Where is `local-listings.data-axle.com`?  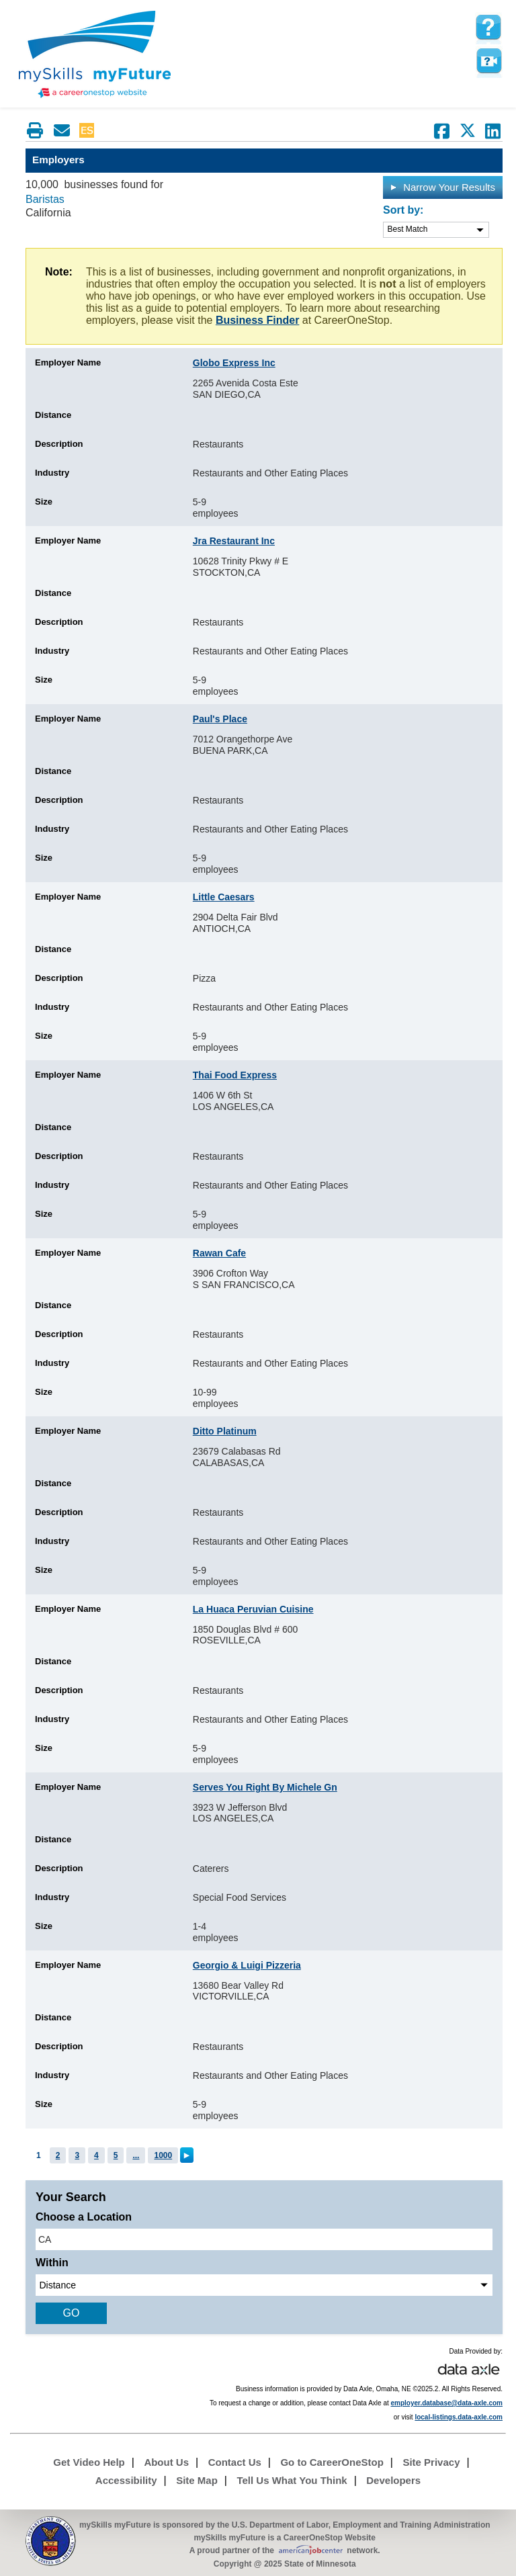
local-listings.data-axle.com is located at coordinates (459, 2417).